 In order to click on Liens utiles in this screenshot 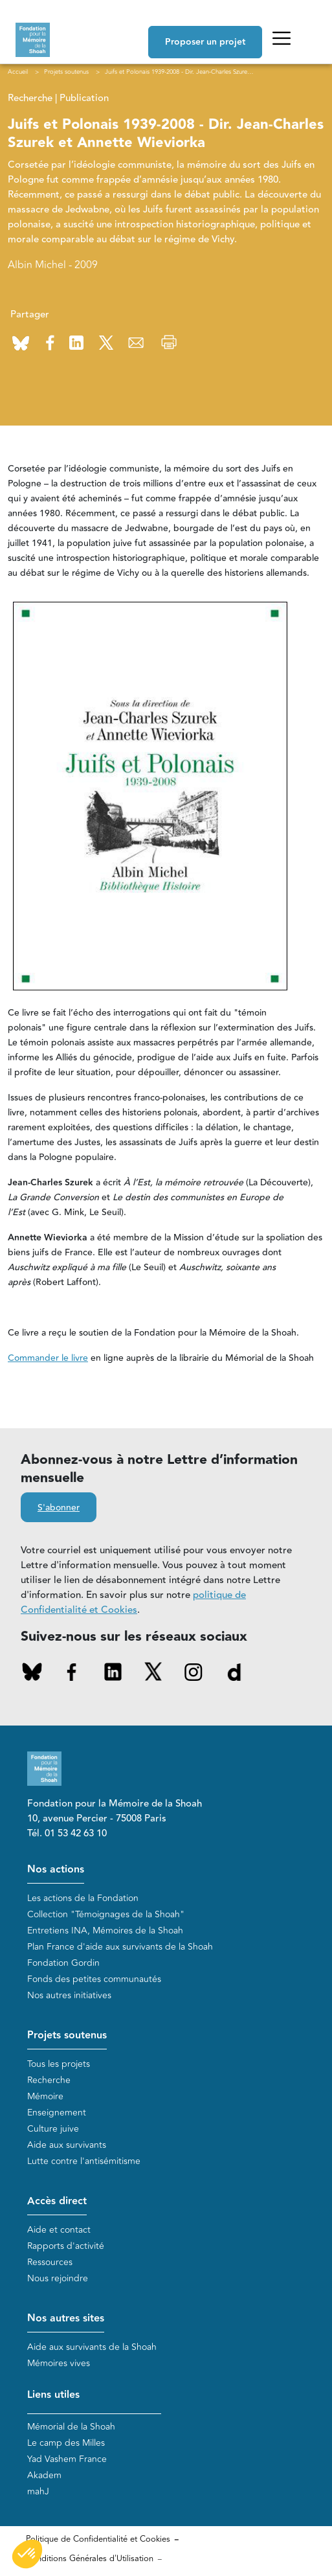, I will do `click(53, 2395)`.